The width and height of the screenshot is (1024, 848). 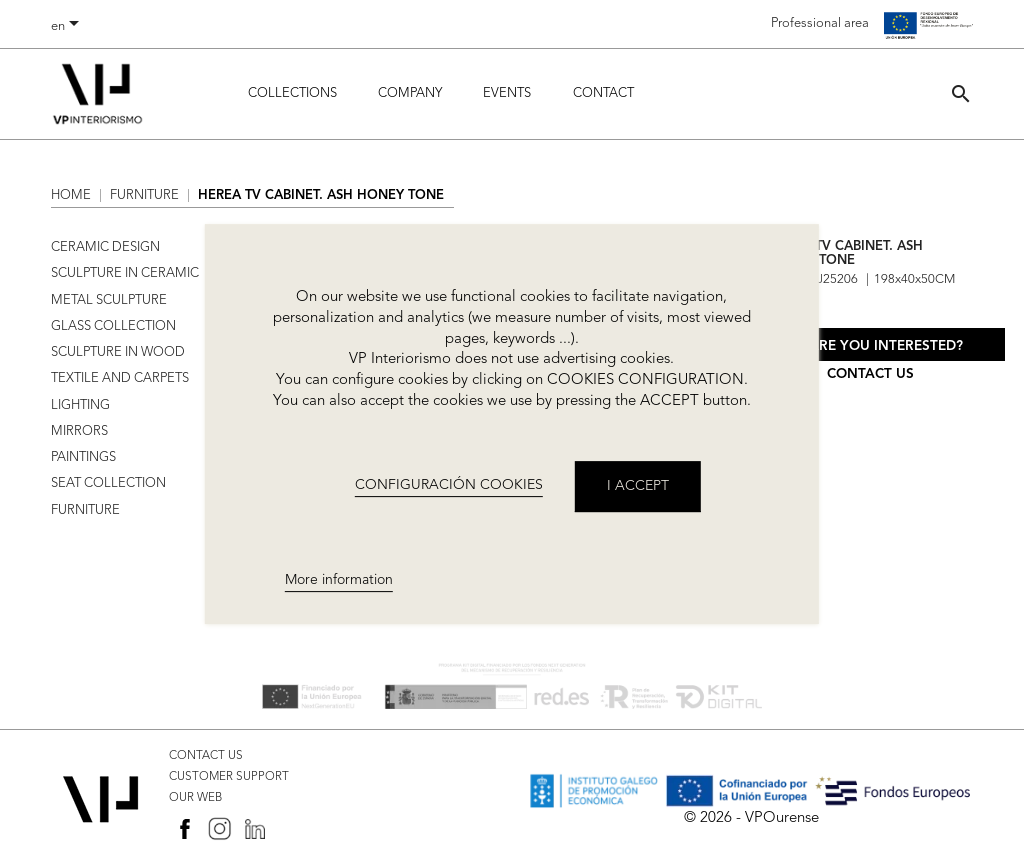 What do you see at coordinates (410, 93) in the screenshot?
I see `Company` at bounding box center [410, 93].